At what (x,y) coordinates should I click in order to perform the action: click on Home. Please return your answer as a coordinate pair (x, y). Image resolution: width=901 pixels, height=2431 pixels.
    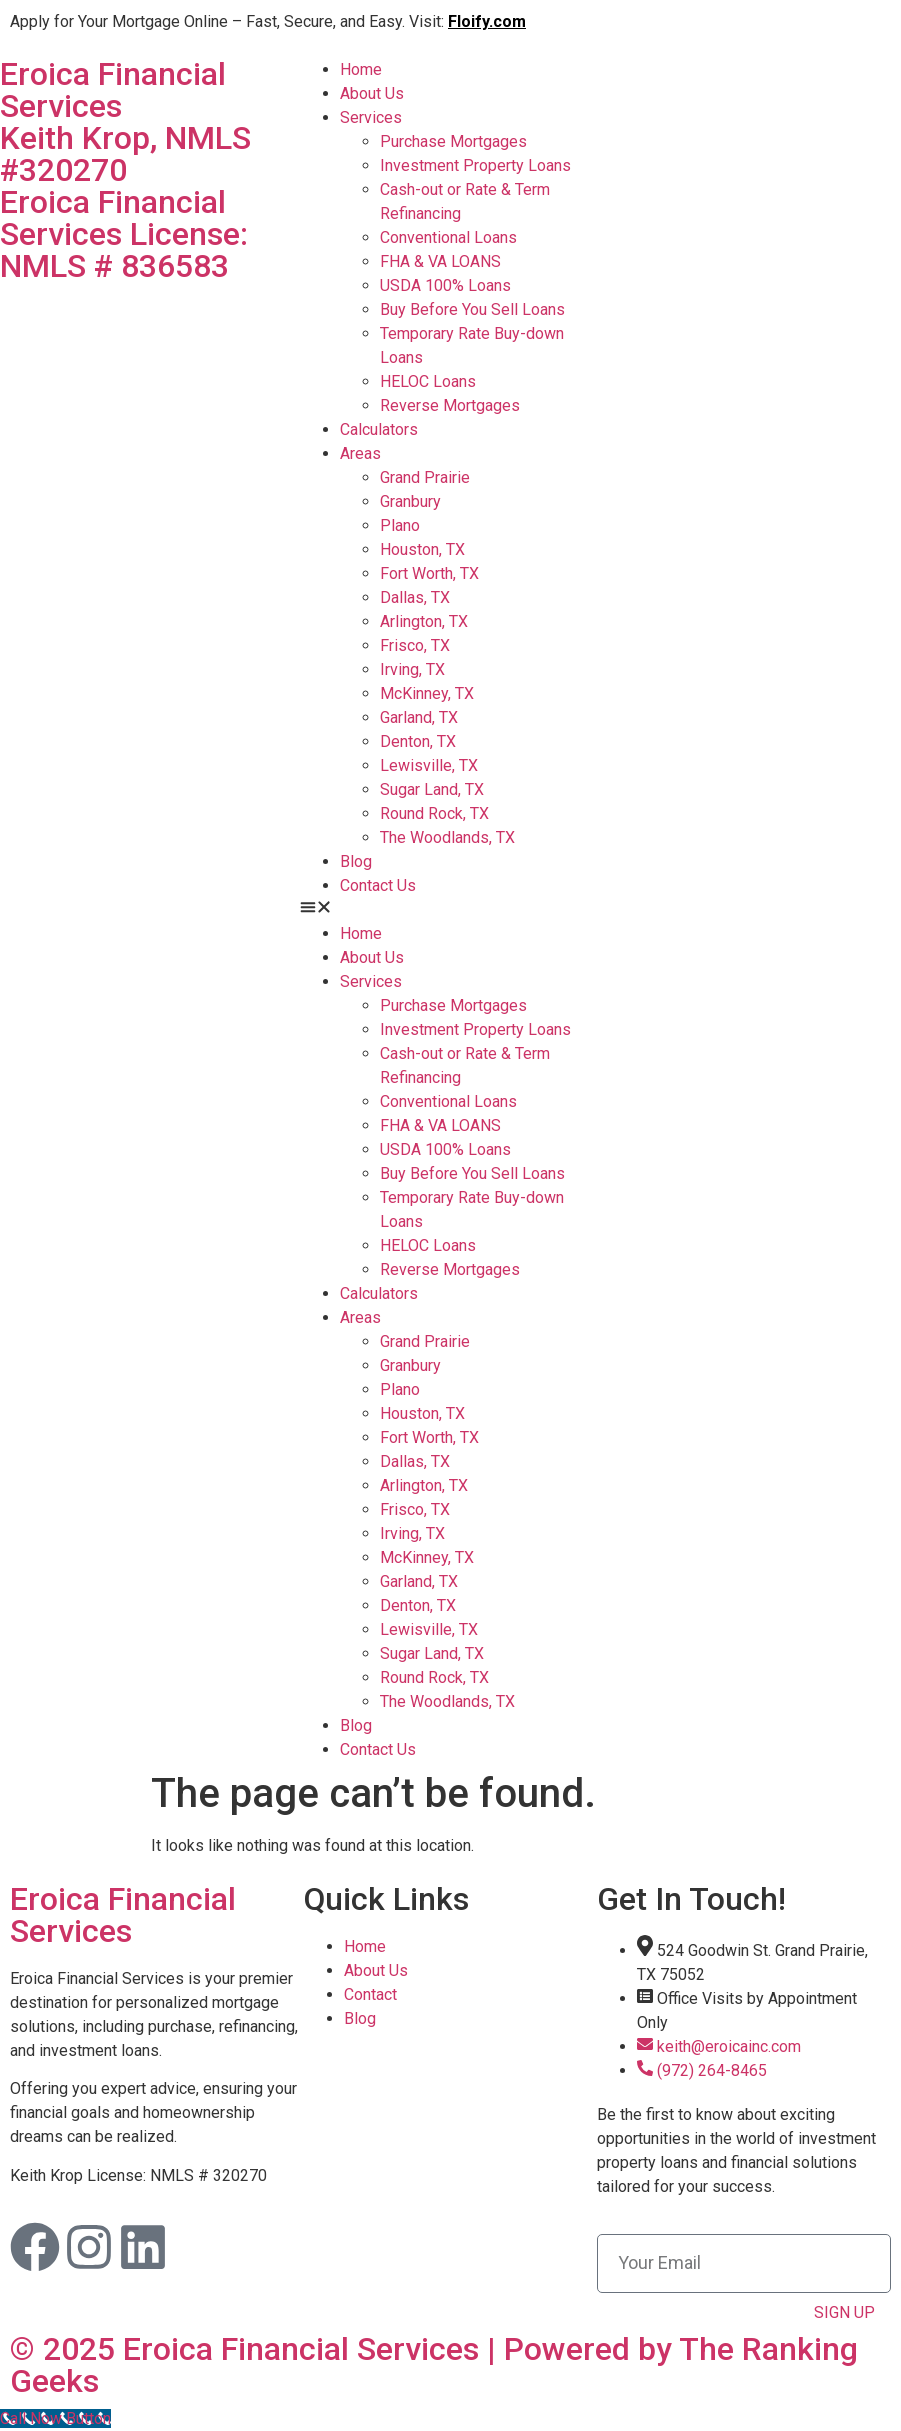
    Looking at the image, I should click on (361, 69).